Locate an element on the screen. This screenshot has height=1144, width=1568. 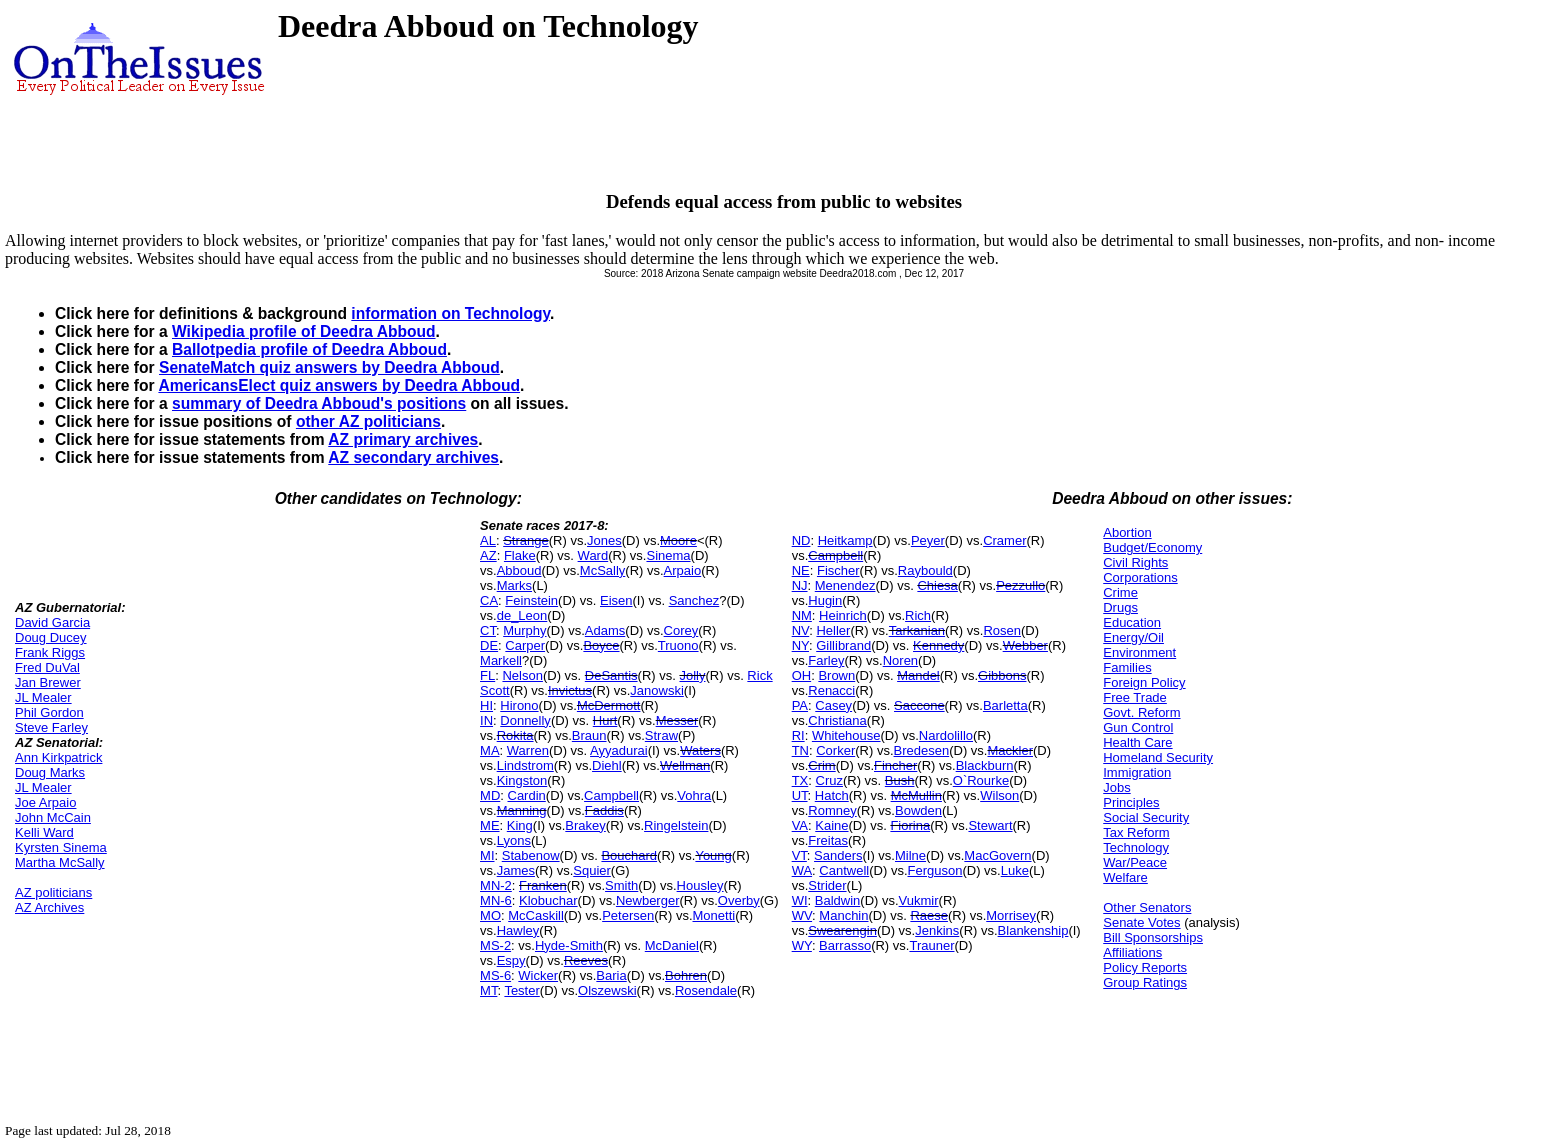
Sanchez is located at coordinates (694, 600).